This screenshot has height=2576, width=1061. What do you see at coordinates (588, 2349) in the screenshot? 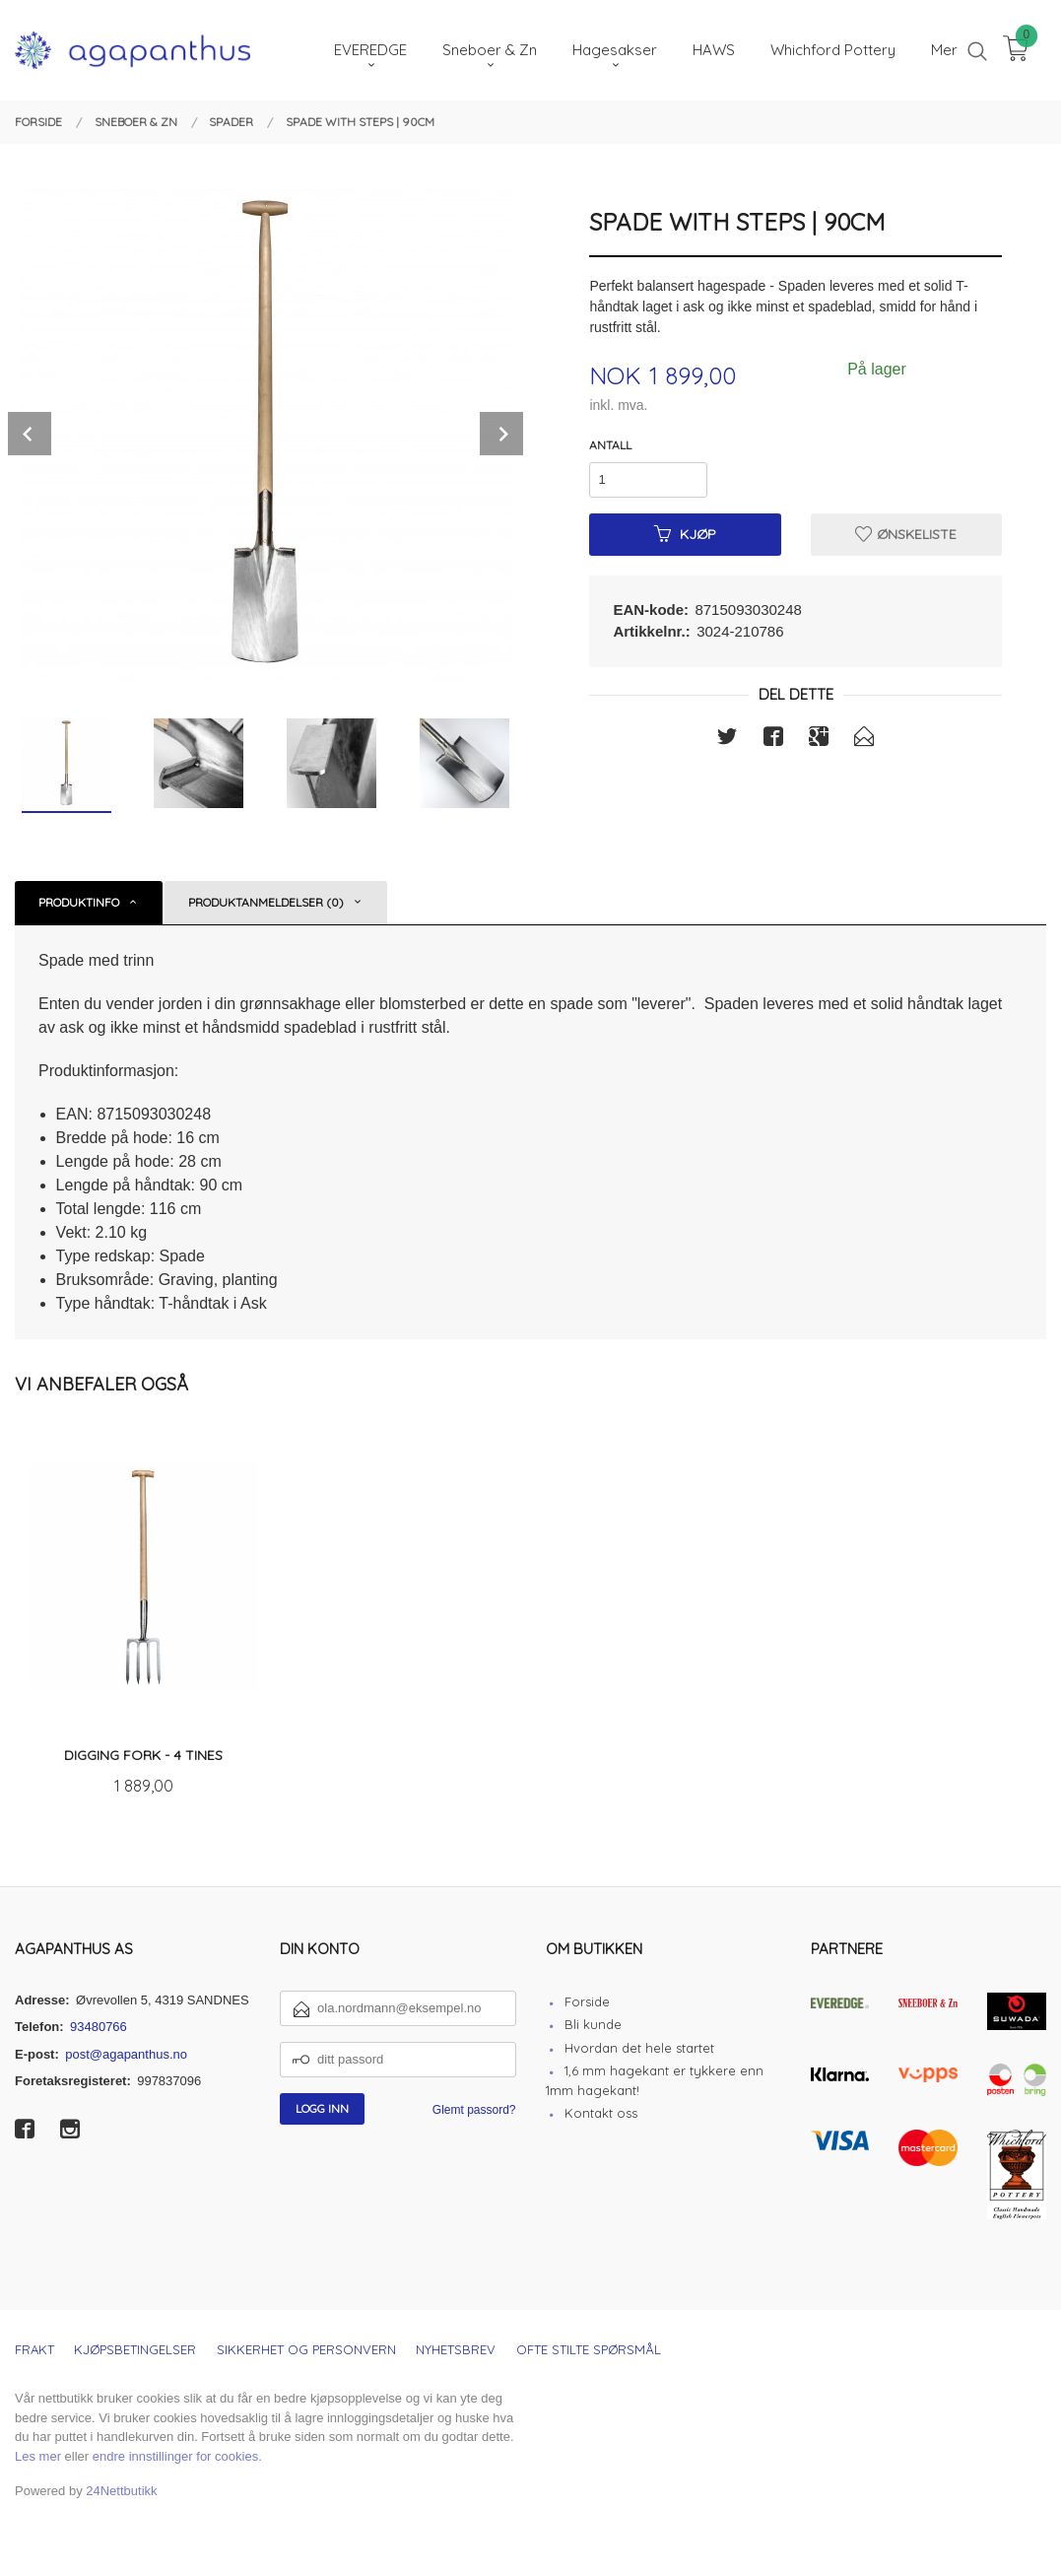
I see `Ofte stilte spørsmål` at bounding box center [588, 2349].